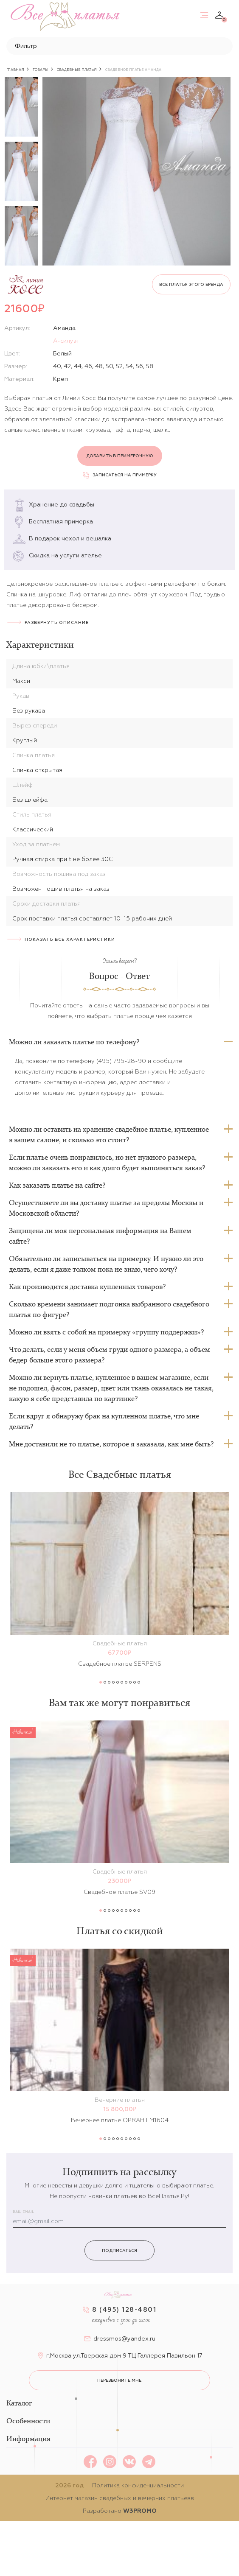 The width and height of the screenshot is (239, 2576). Describe the element at coordinates (117, 1682) in the screenshot. I see `5 [button]` at that location.